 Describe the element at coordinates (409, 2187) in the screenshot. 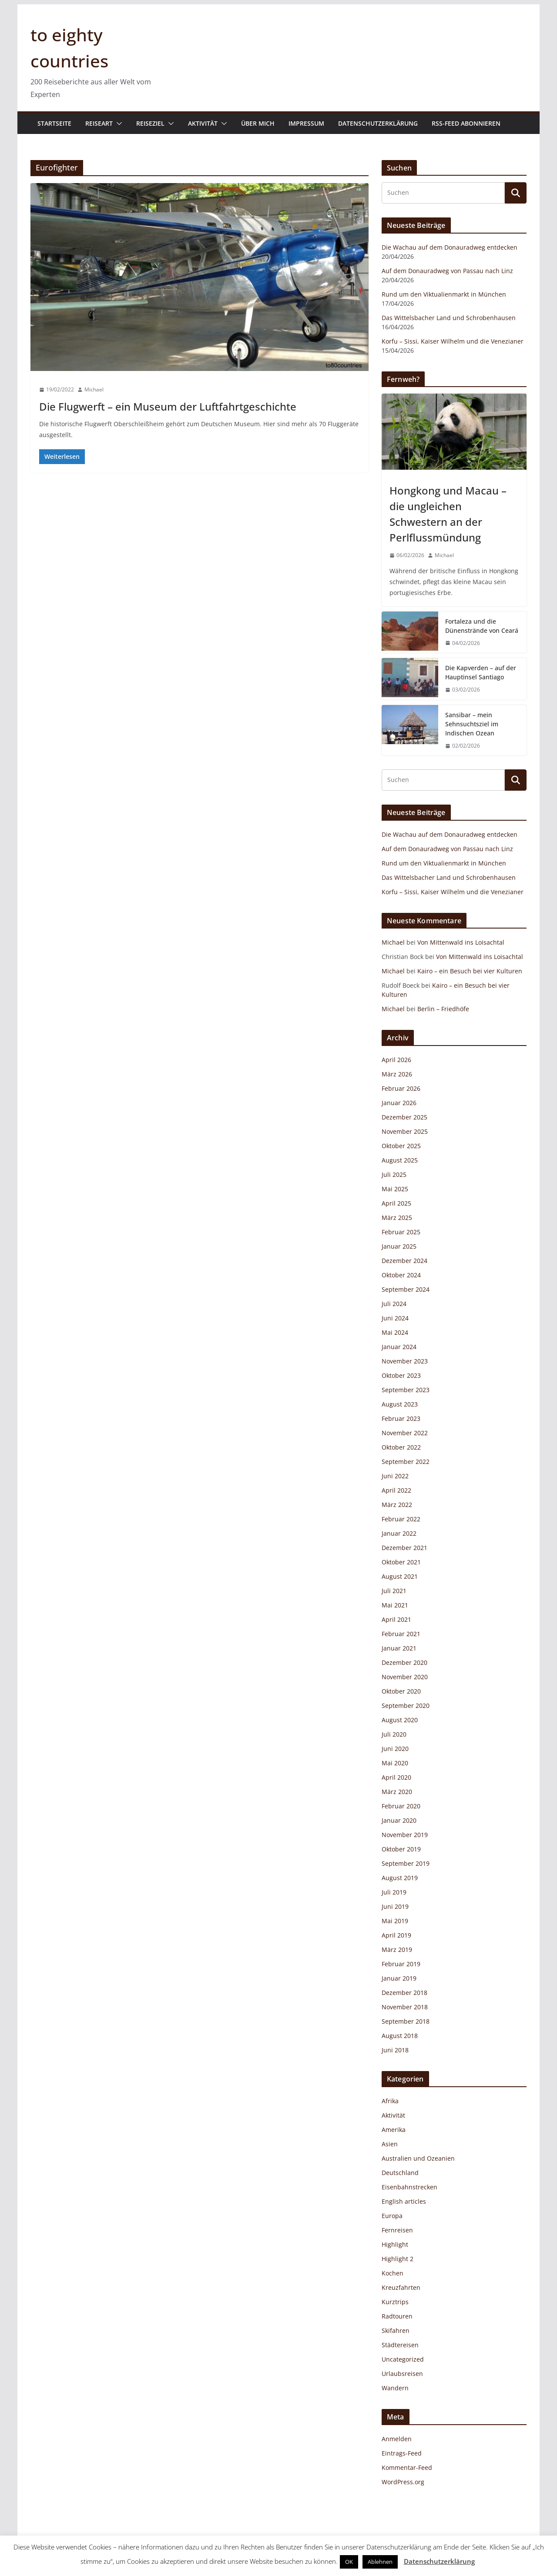

I see `Eisenbahnstrecken` at that location.